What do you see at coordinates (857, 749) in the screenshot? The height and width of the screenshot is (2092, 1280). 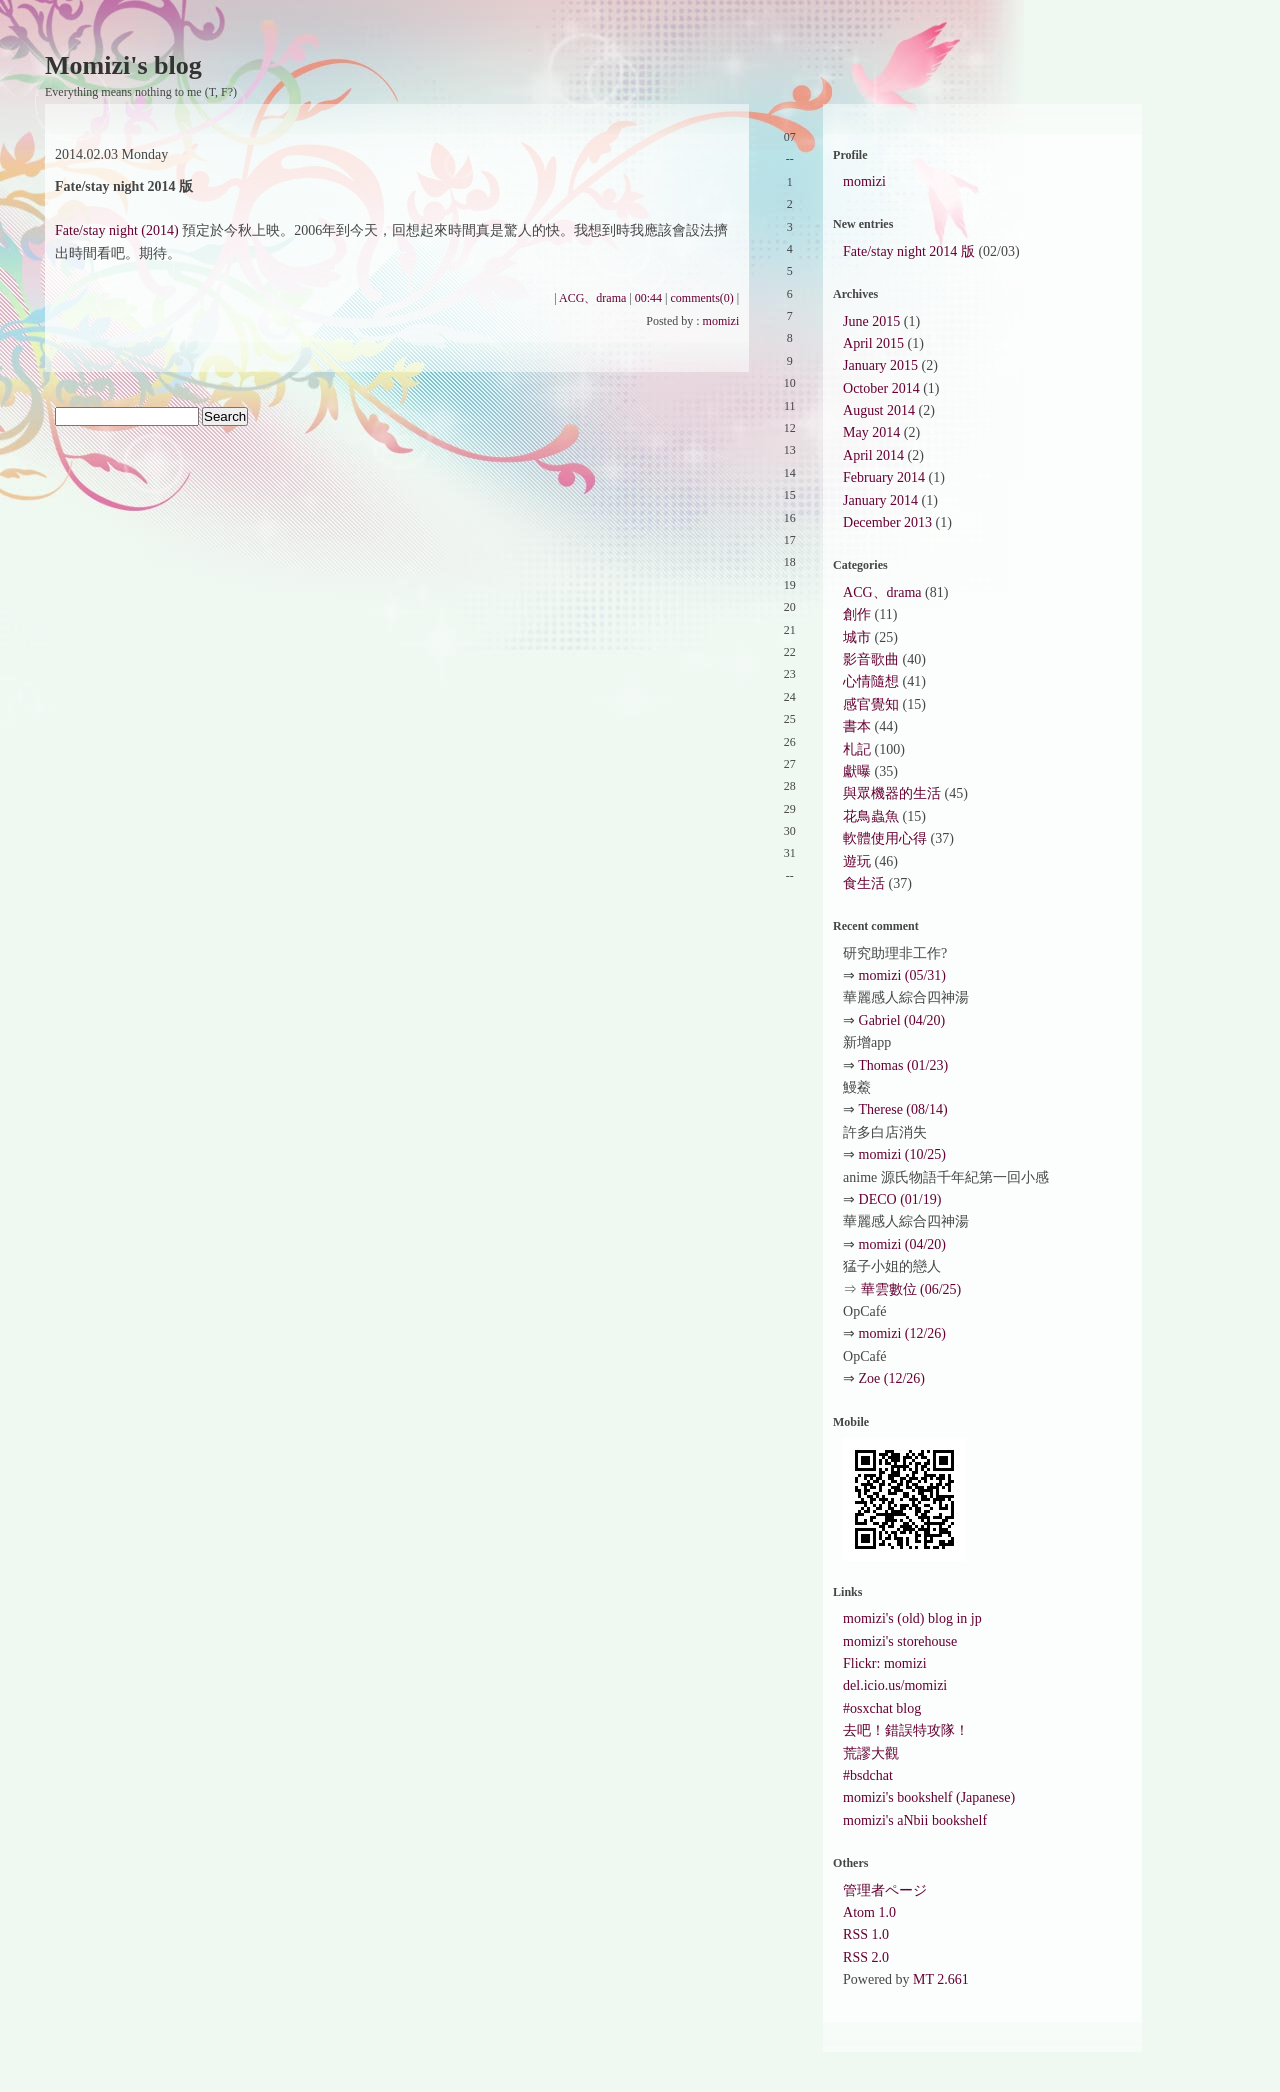 I see `札記` at bounding box center [857, 749].